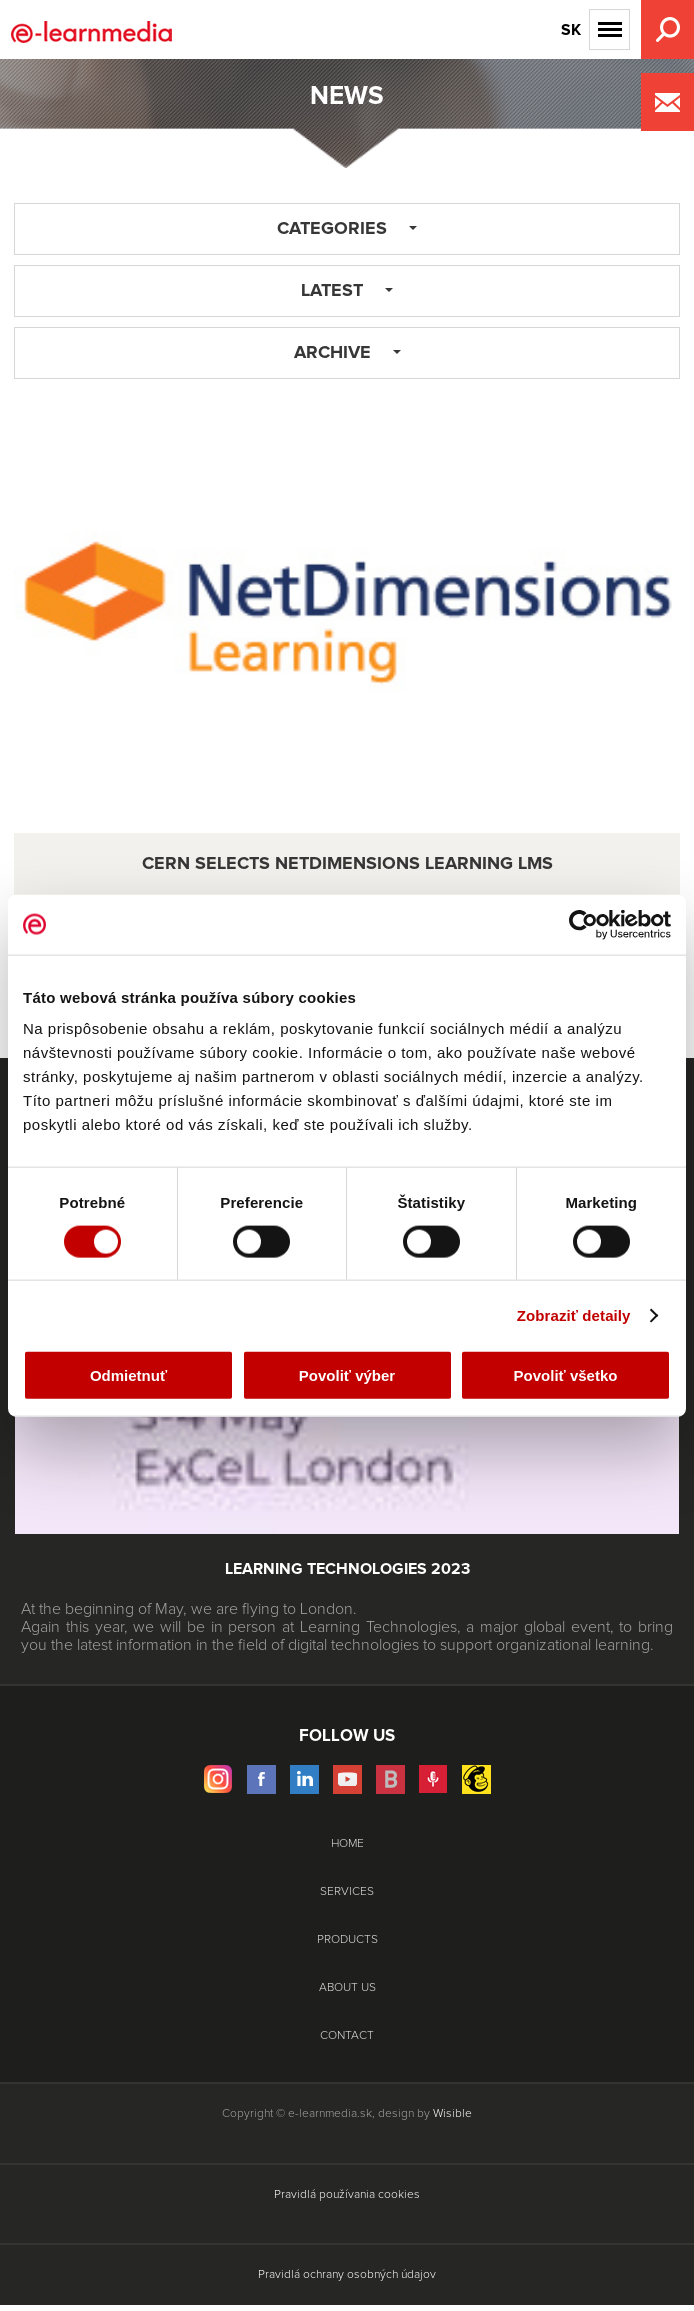 Image resolution: width=694 pixels, height=2311 pixels. I want to click on Services, so click(347, 1892).